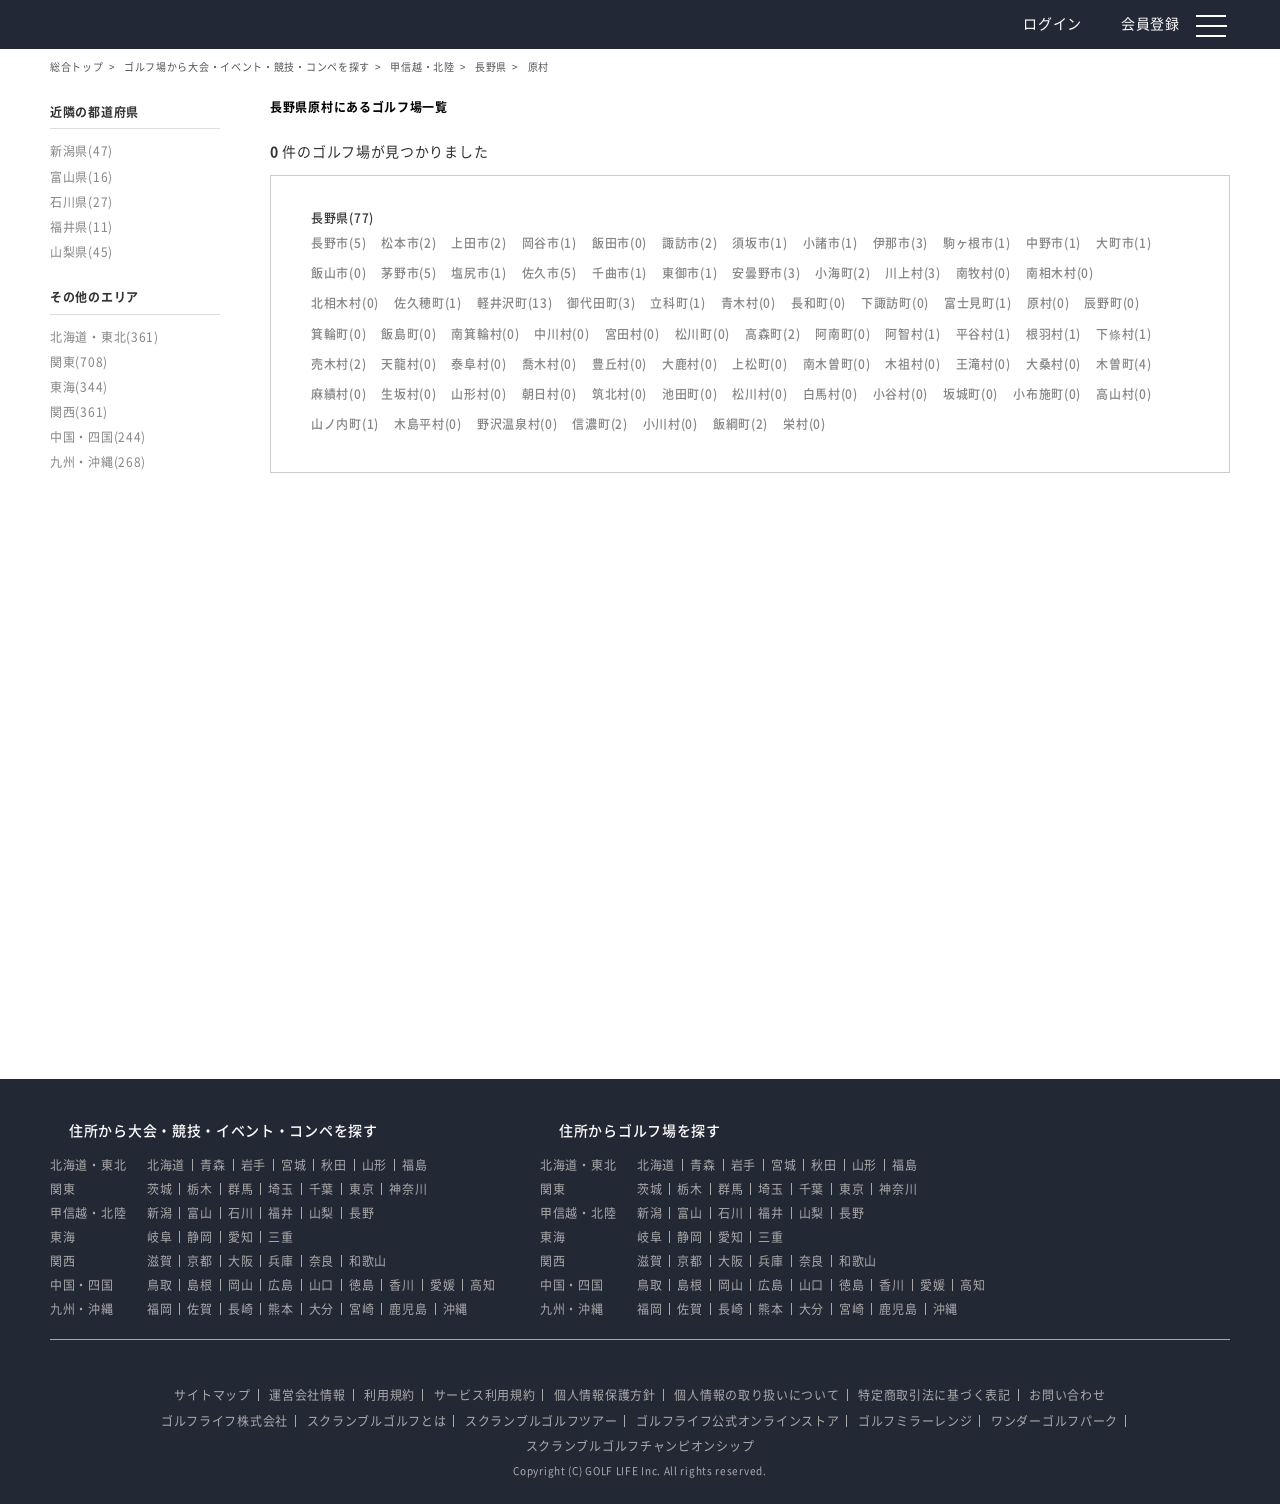  What do you see at coordinates (224, 1421) in the screenshot?
I see `ゴルフライフ株式会社` at bounding box center [224, 1421].